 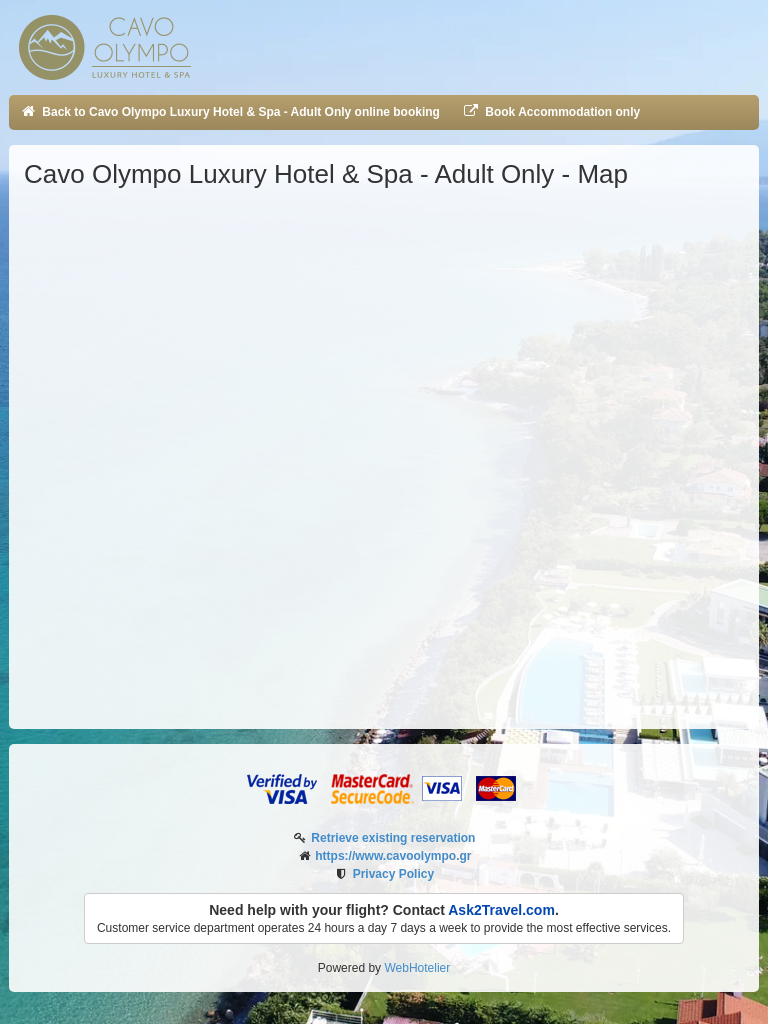 What do you see at coordinates (393, 838) in the screenshot?
I see `Retrieve existing reservation` at bounding box center [393, 838].